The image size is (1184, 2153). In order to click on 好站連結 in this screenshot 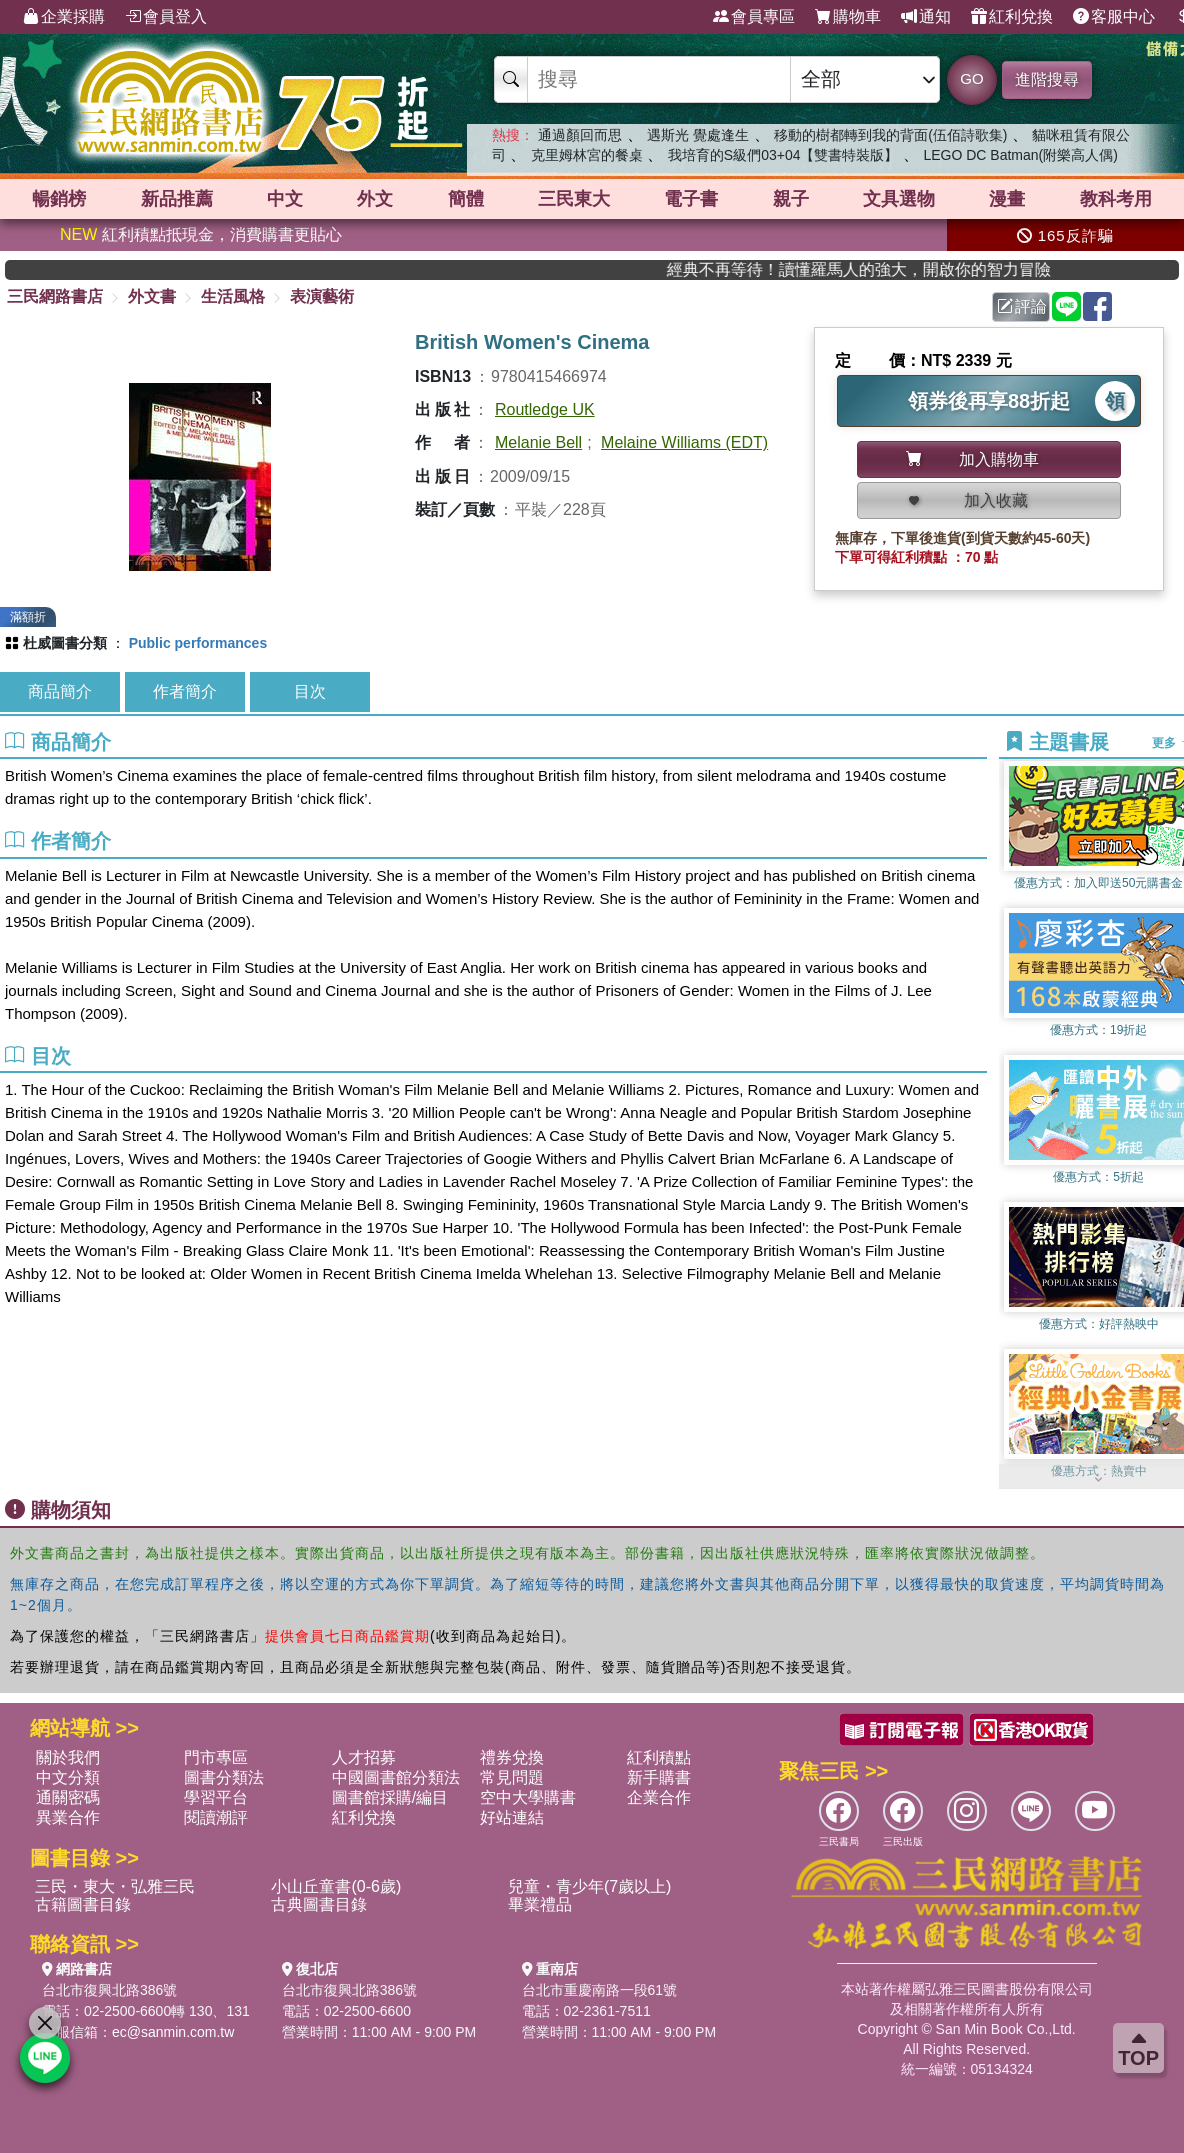, I will do `click(512, 1817)`.